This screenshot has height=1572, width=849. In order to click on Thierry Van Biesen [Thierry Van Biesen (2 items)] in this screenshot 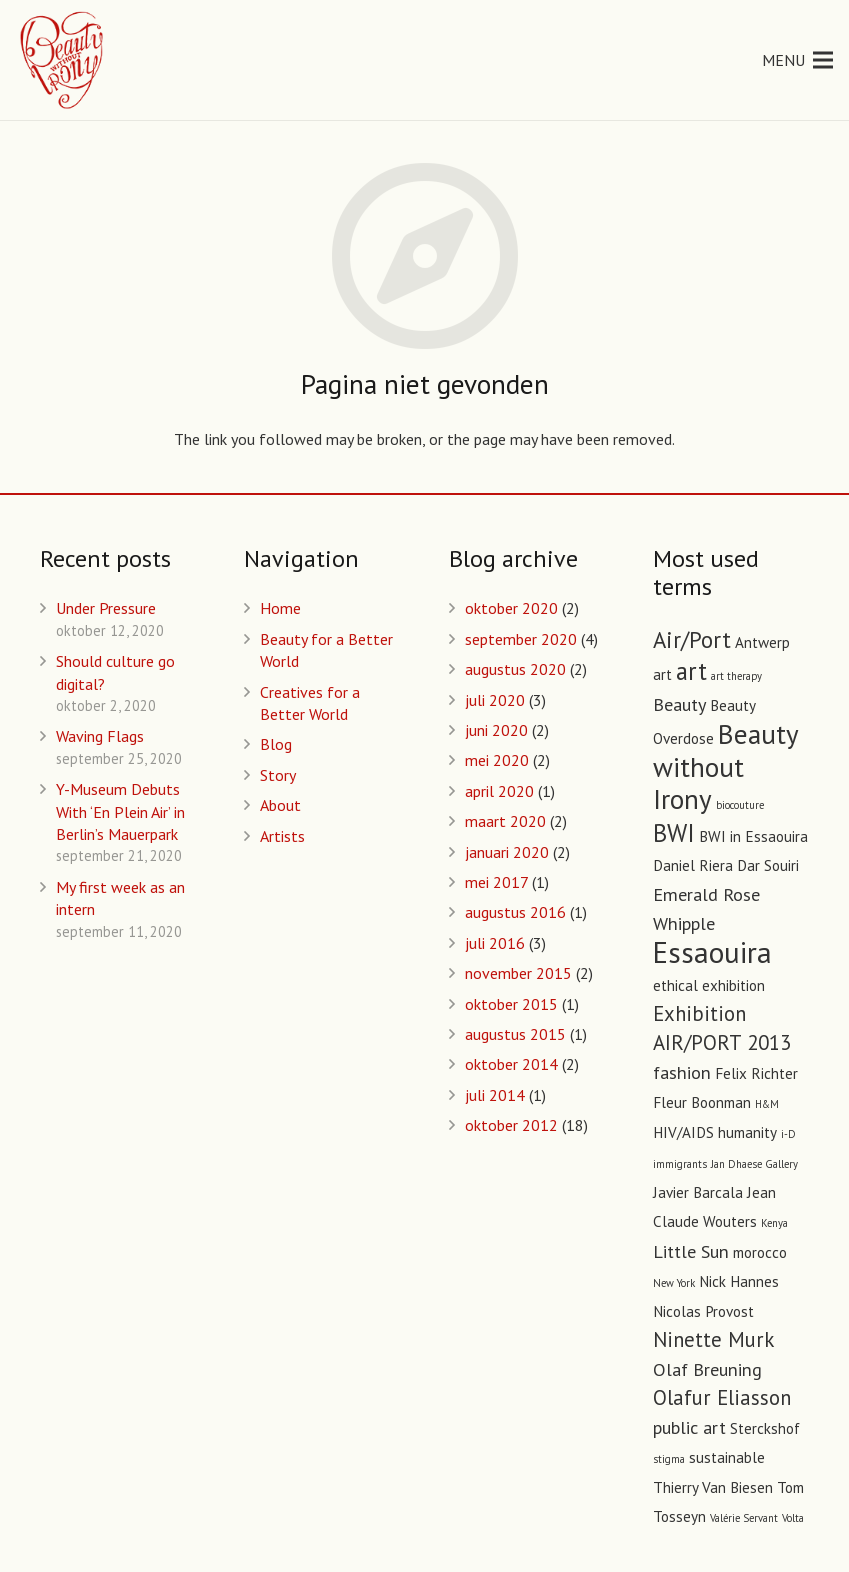, I will do `click(713, 1487)`.